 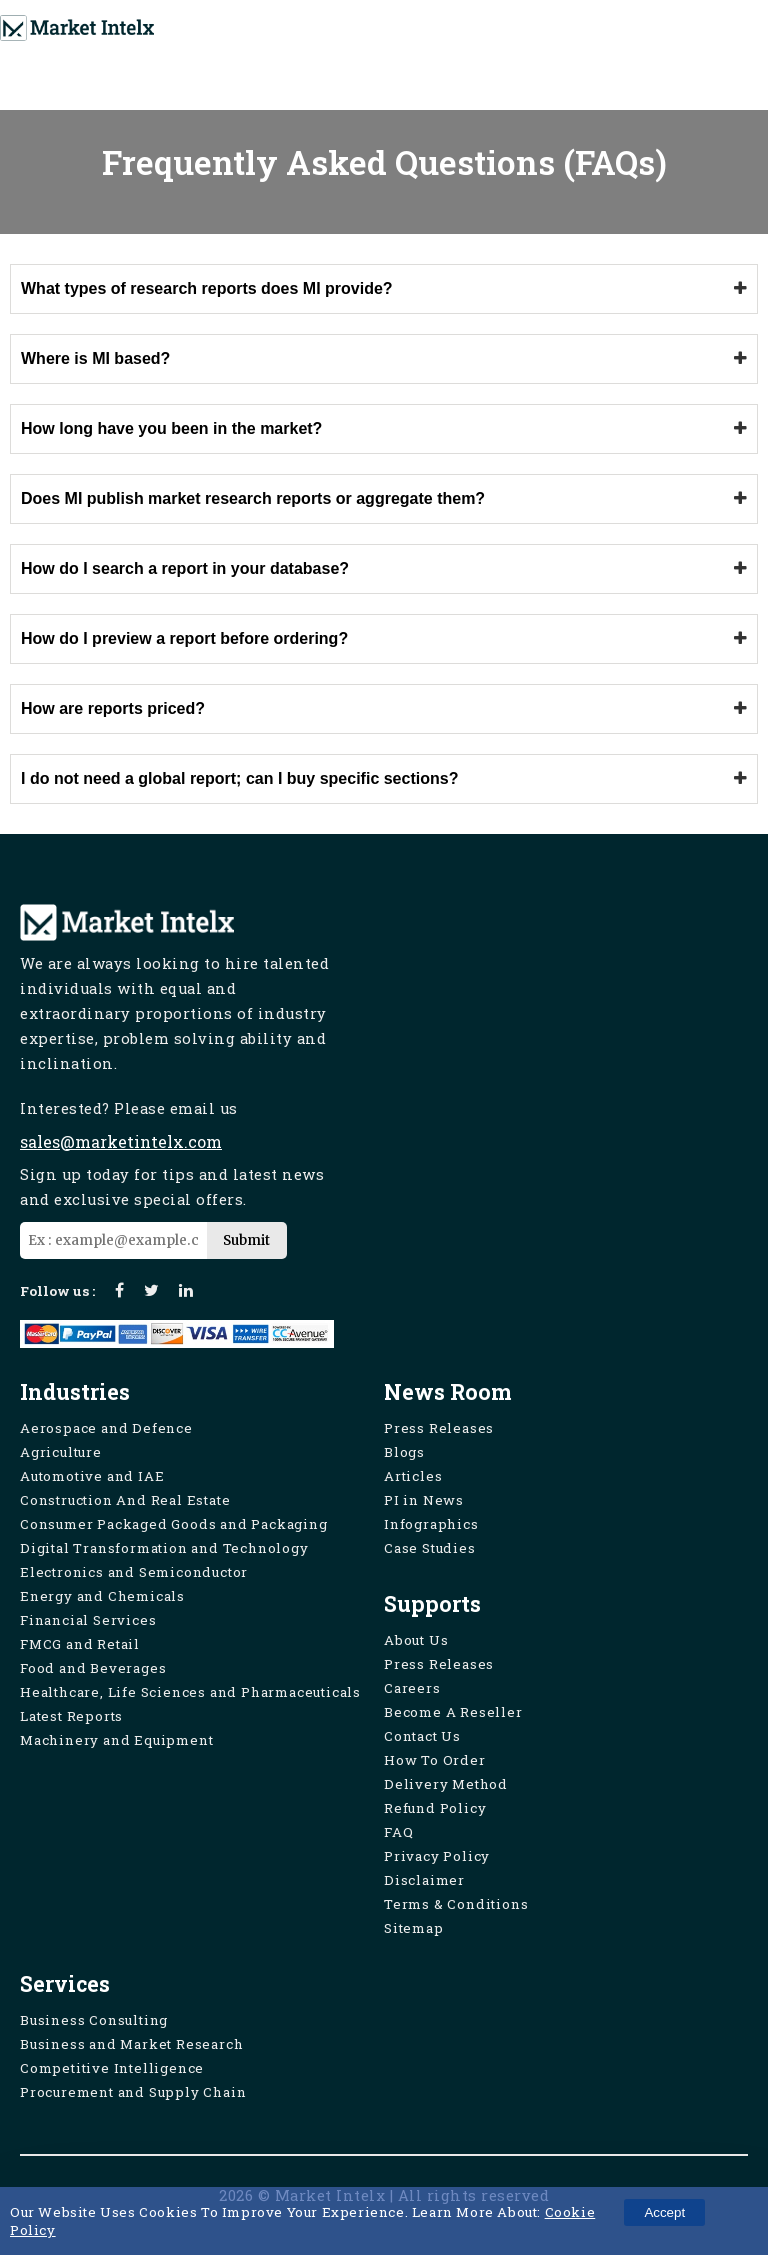 I want to click on Financial Services, so click(x=88, y=1620).